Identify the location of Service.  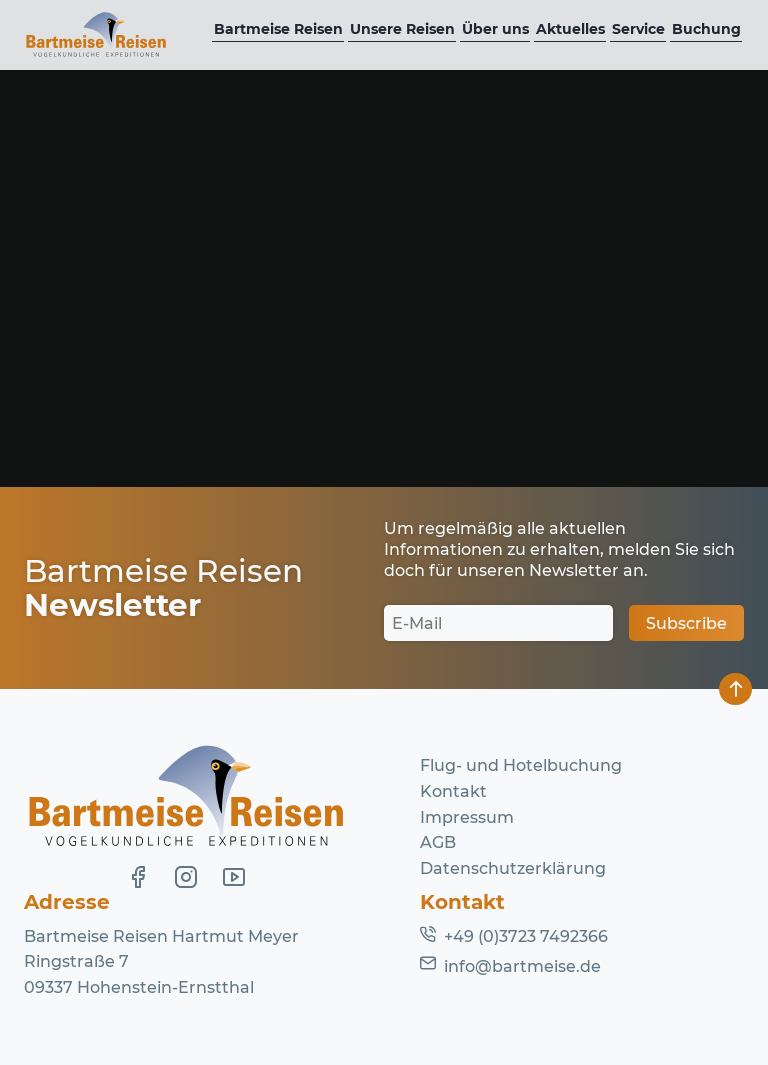
(638, 29).